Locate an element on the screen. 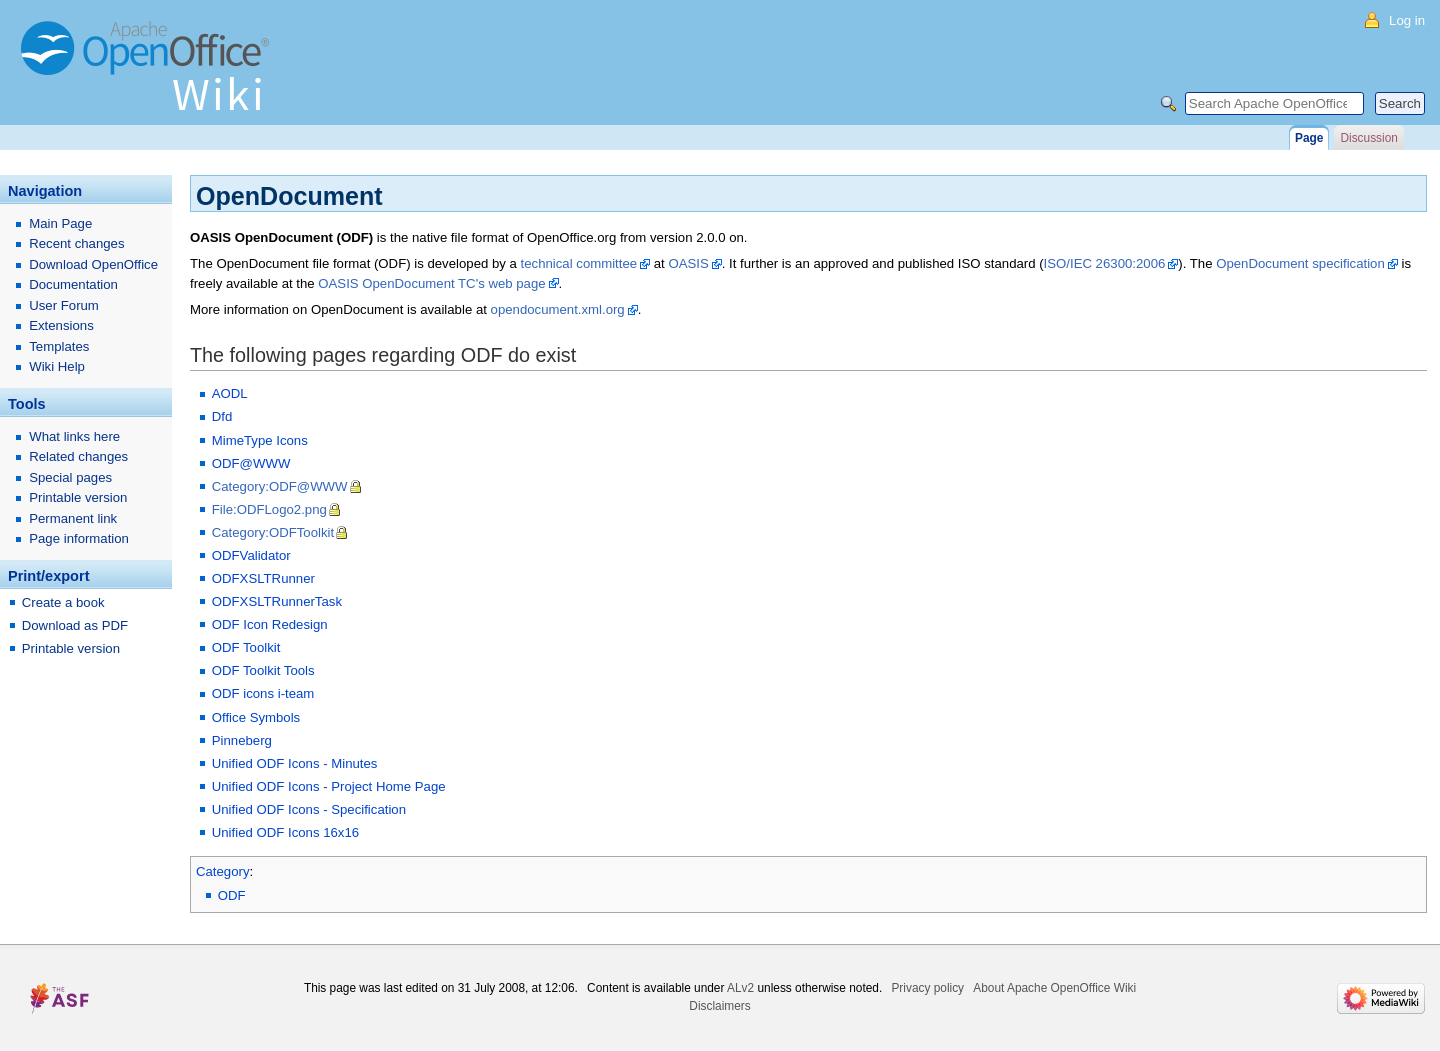 The image size is (1440, 1051). Log in is located at coordinates (1407, 20).